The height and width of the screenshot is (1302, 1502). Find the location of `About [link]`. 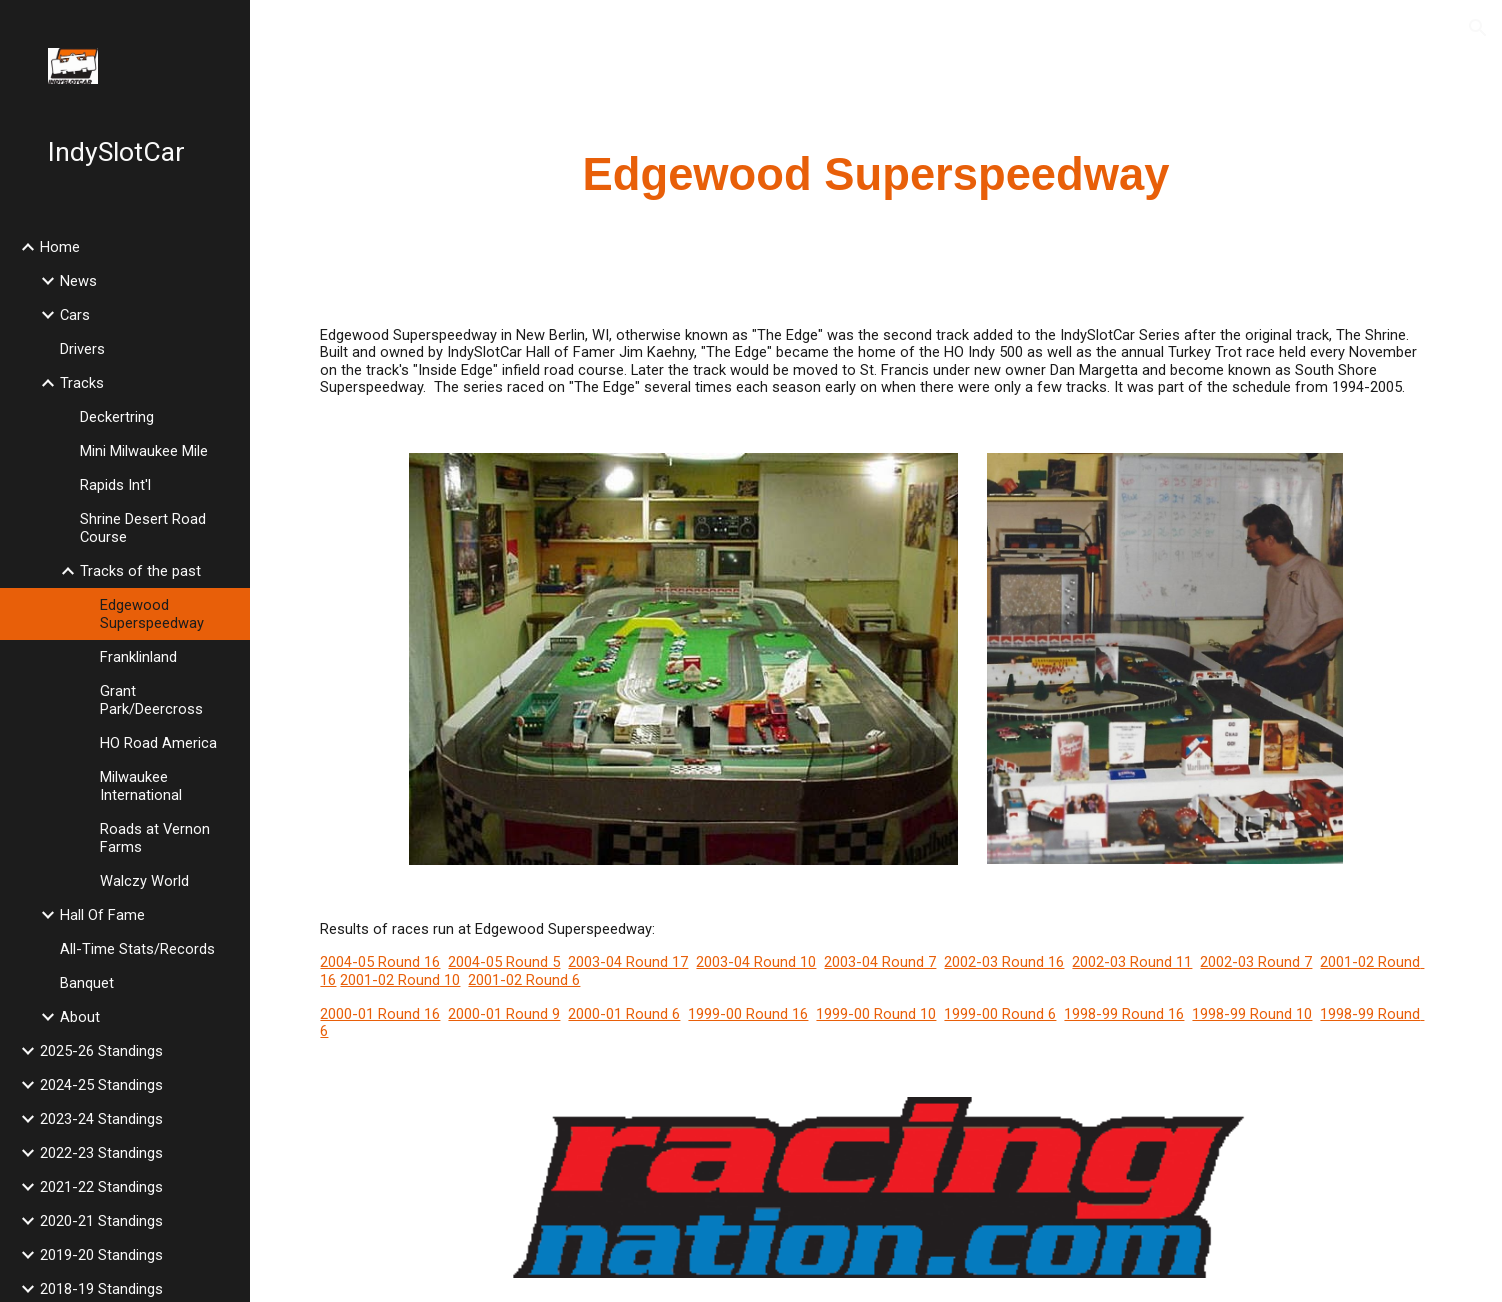

About [link] is located at coordinates (80, 1017).